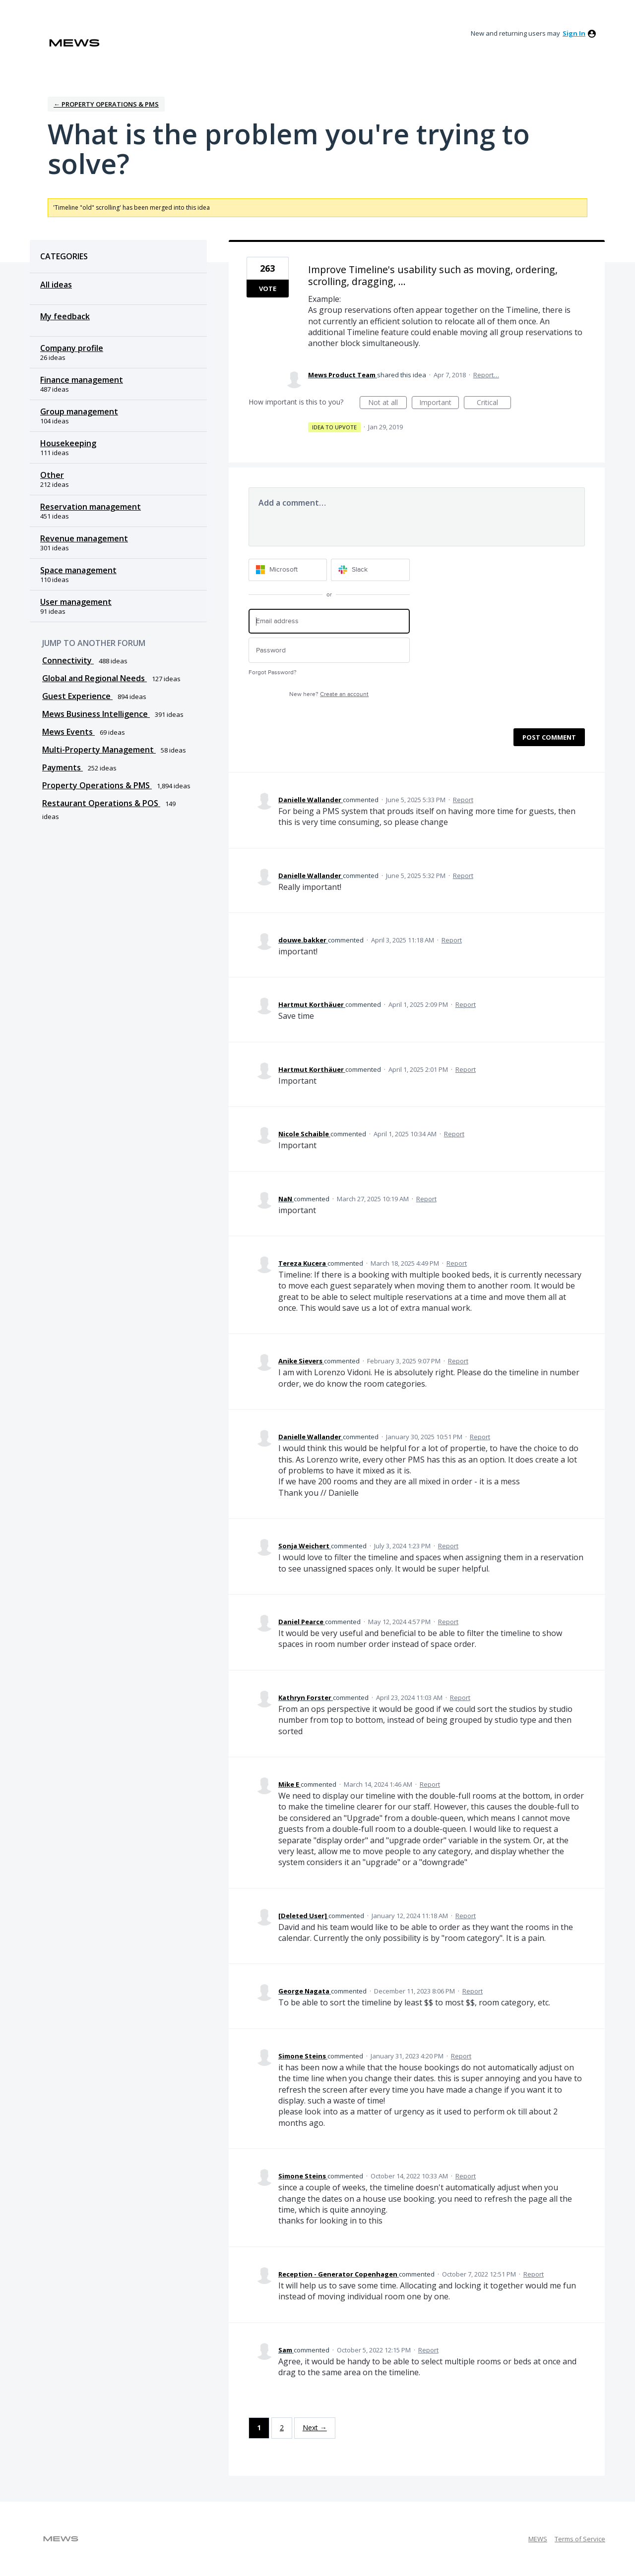 This screenshot has height=2576, width=635. What do you see at coordinates (77, 696) in the screenshot?
I see `Guest Experience` at bounding box center [77, 696].